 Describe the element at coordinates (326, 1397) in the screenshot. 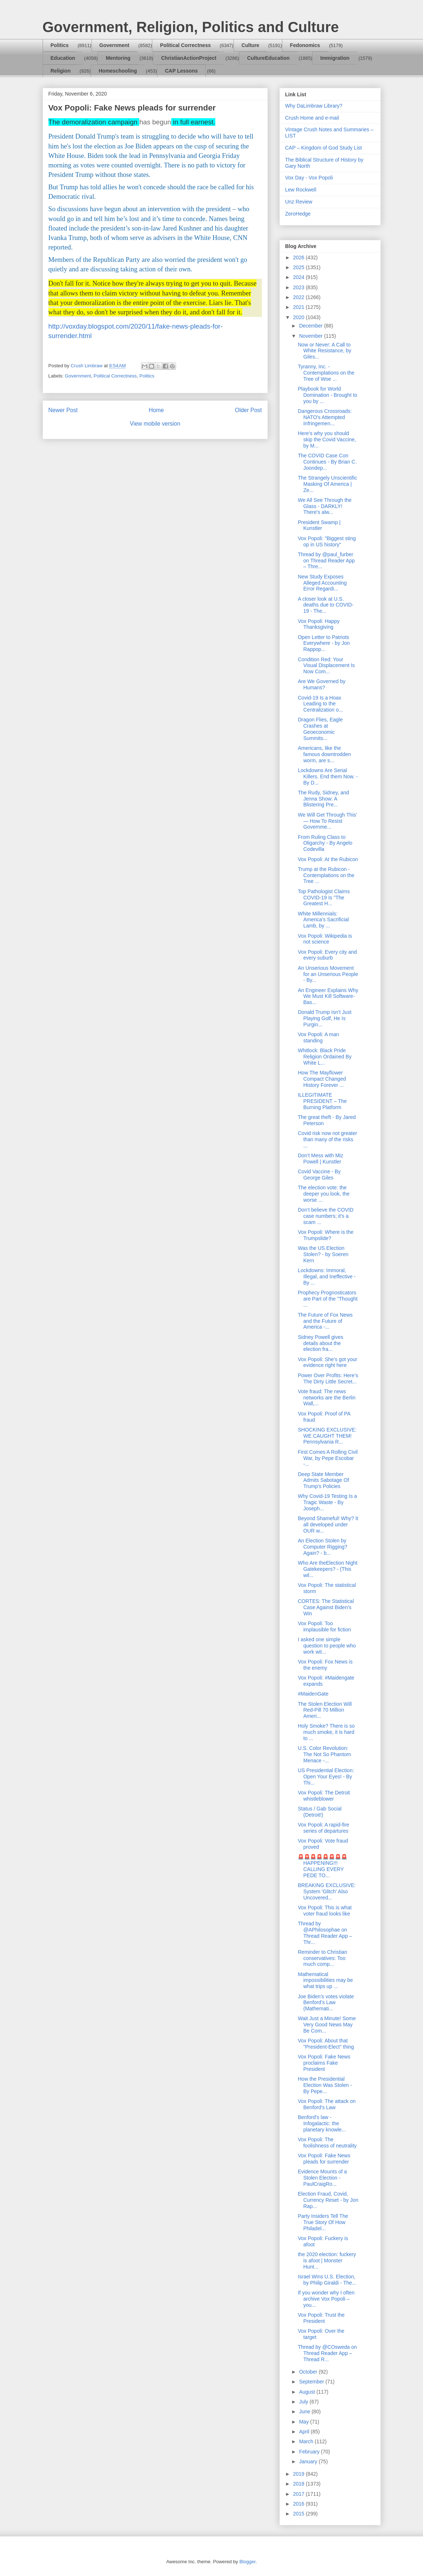

I see `Vote fraud: The news networks are the Berlin Wall,...` at that location.